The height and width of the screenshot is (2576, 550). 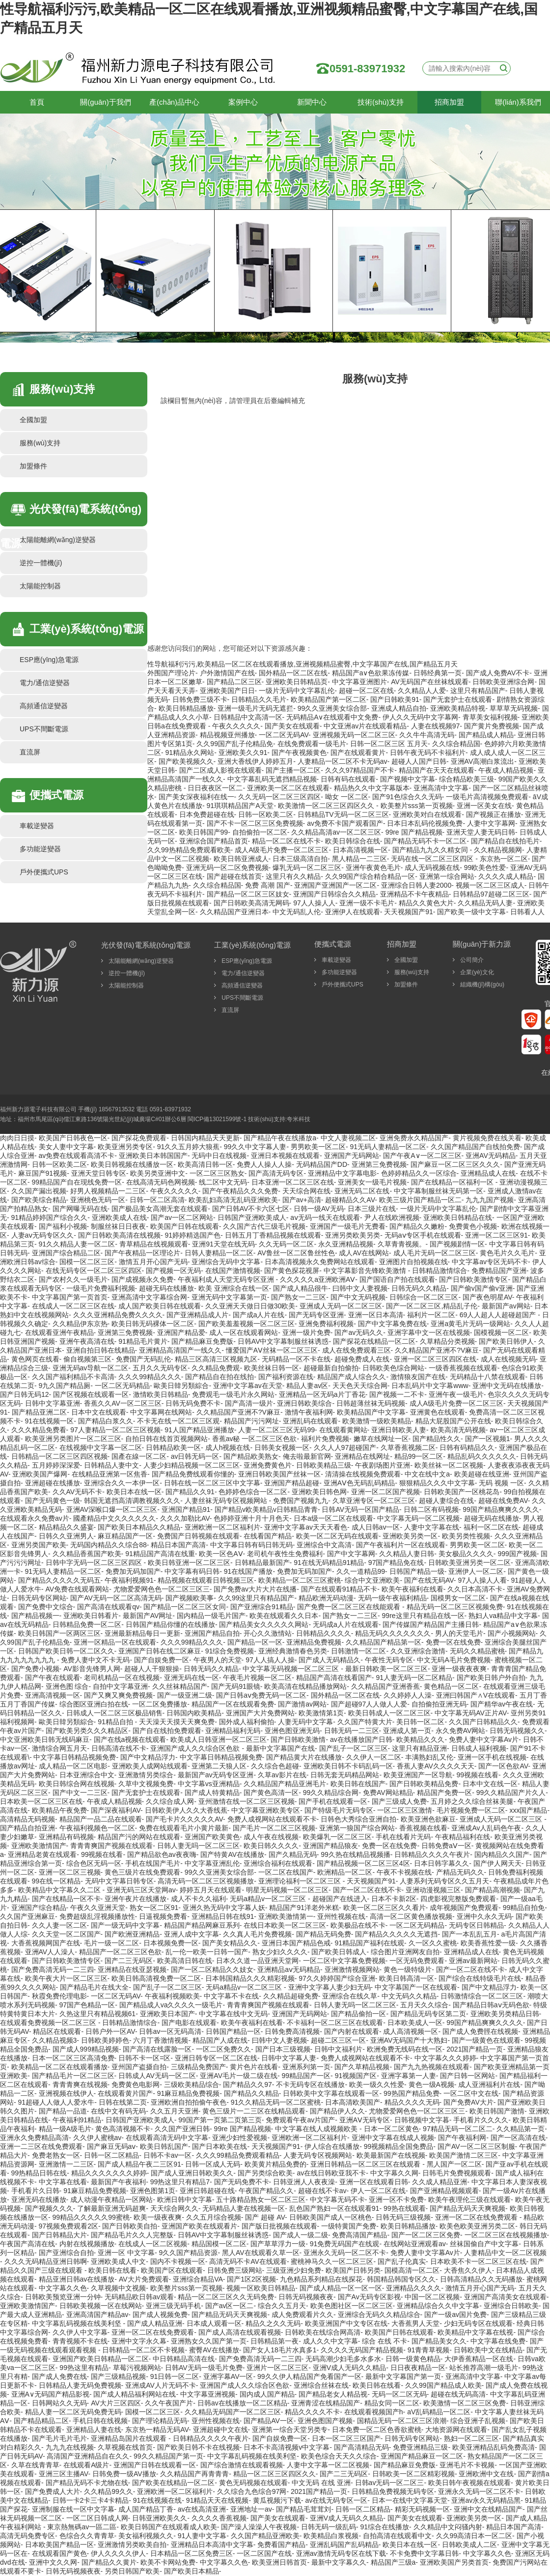 I want to click on 亚洲一区 中文字幕, so click(x=126, y=2253).